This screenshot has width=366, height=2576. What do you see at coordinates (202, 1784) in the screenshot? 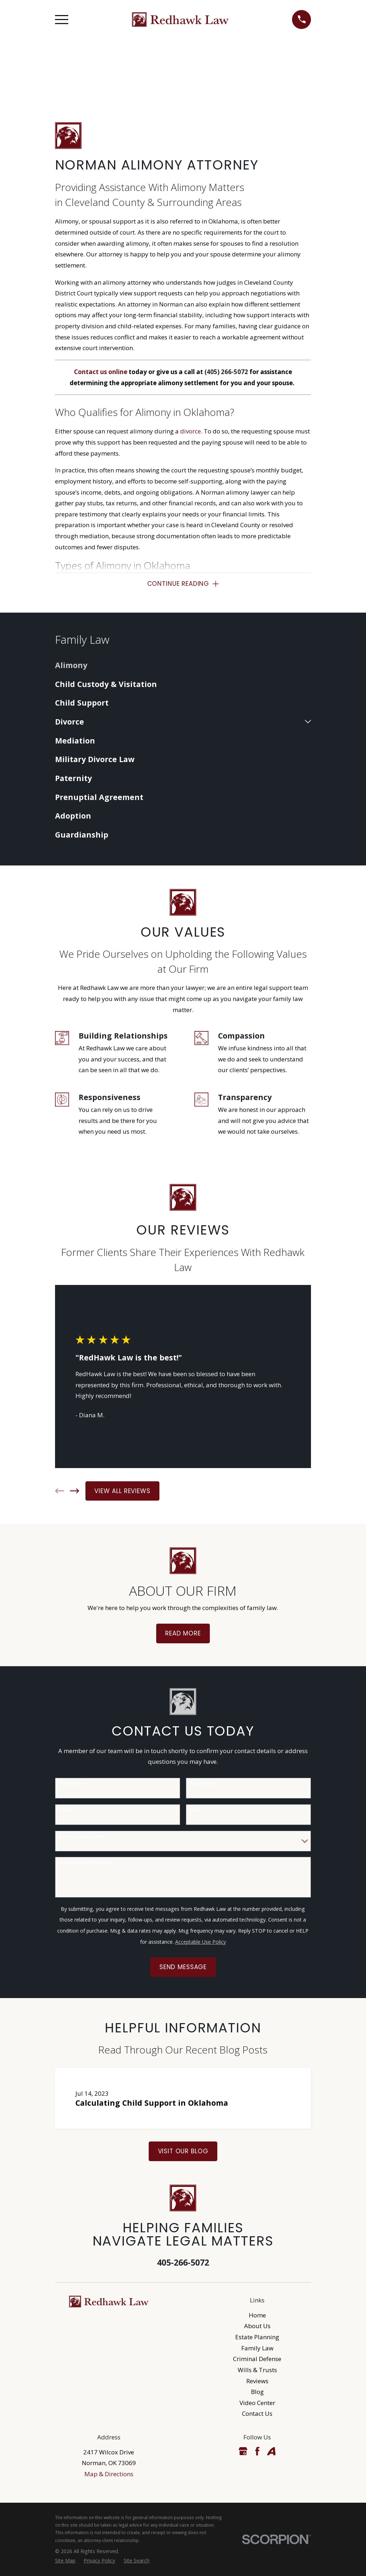
I see `Last Name` at bounding box center [202, 1784].